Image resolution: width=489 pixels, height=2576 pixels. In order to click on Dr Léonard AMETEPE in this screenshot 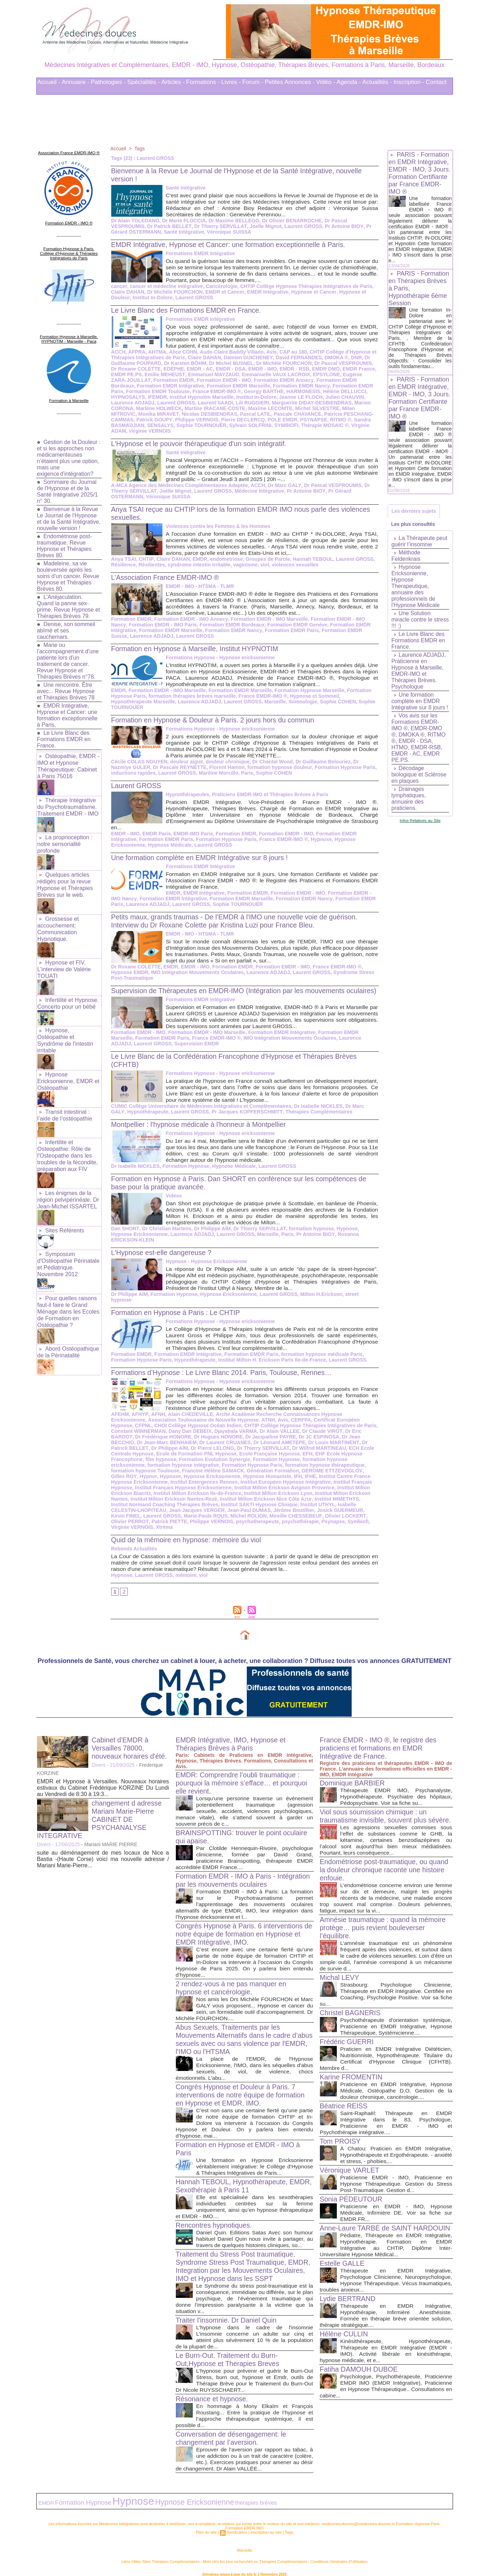, I will do `click(219, 1439)`.